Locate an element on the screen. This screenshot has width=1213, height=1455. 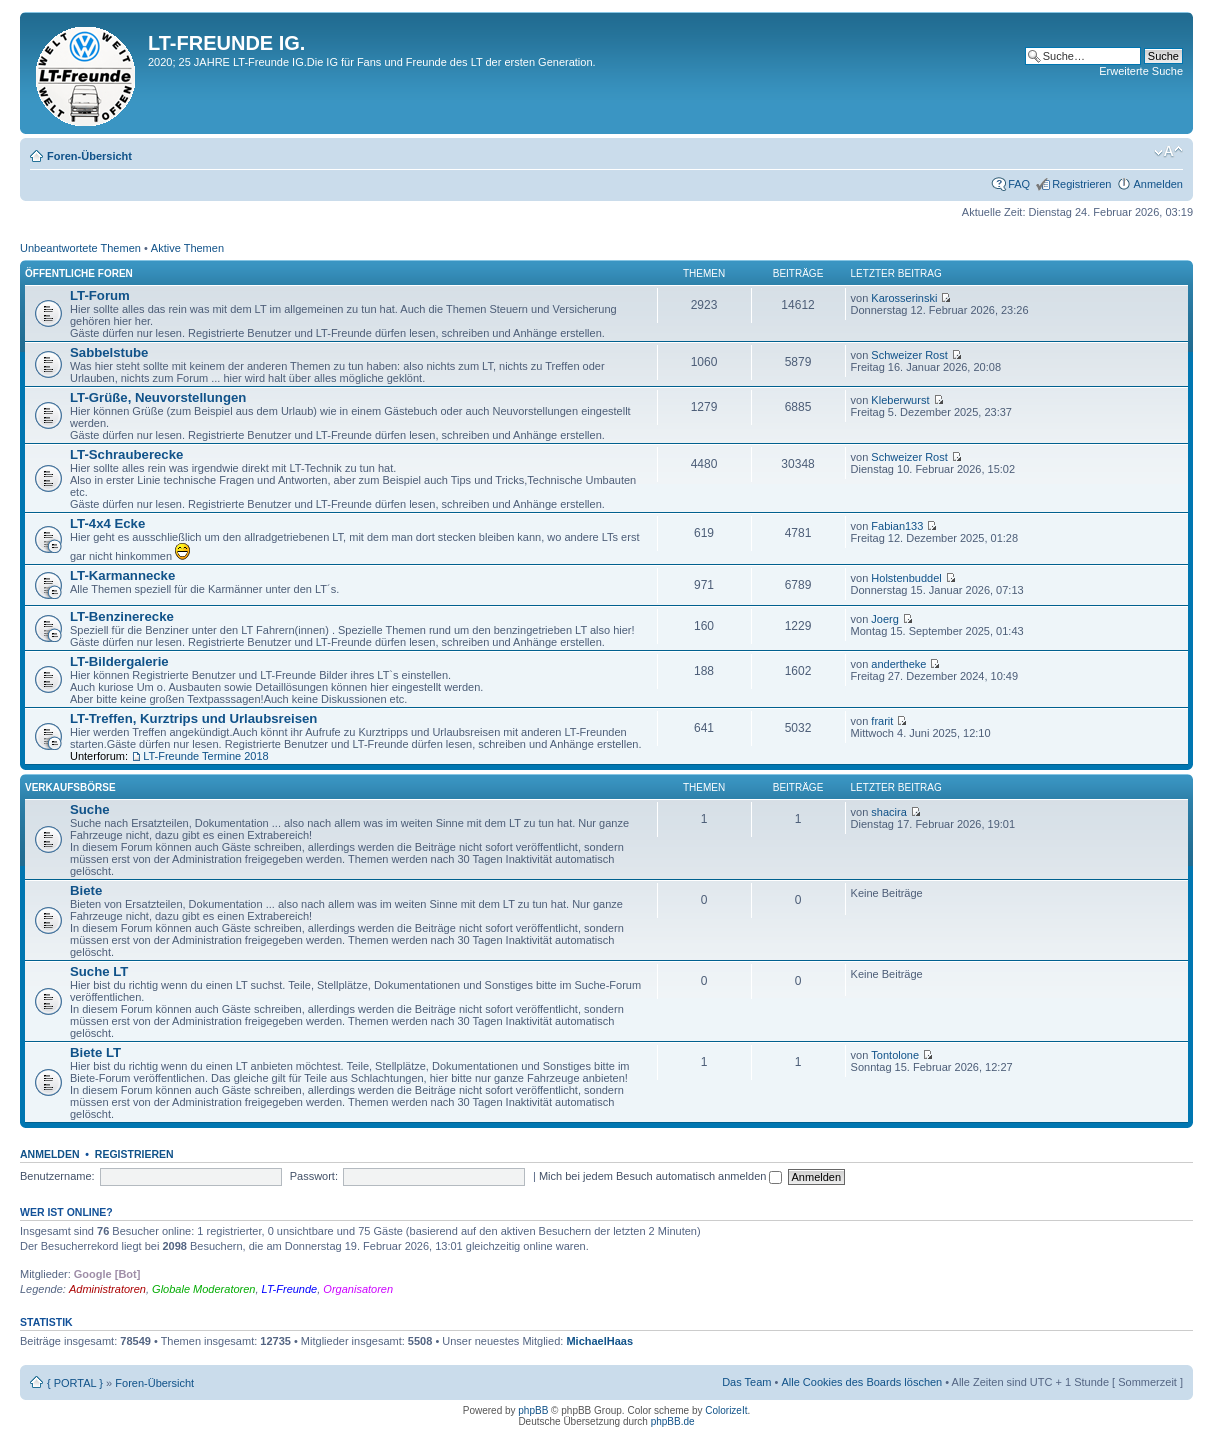
Schweizer Rost is located at coordinates (909, 355).